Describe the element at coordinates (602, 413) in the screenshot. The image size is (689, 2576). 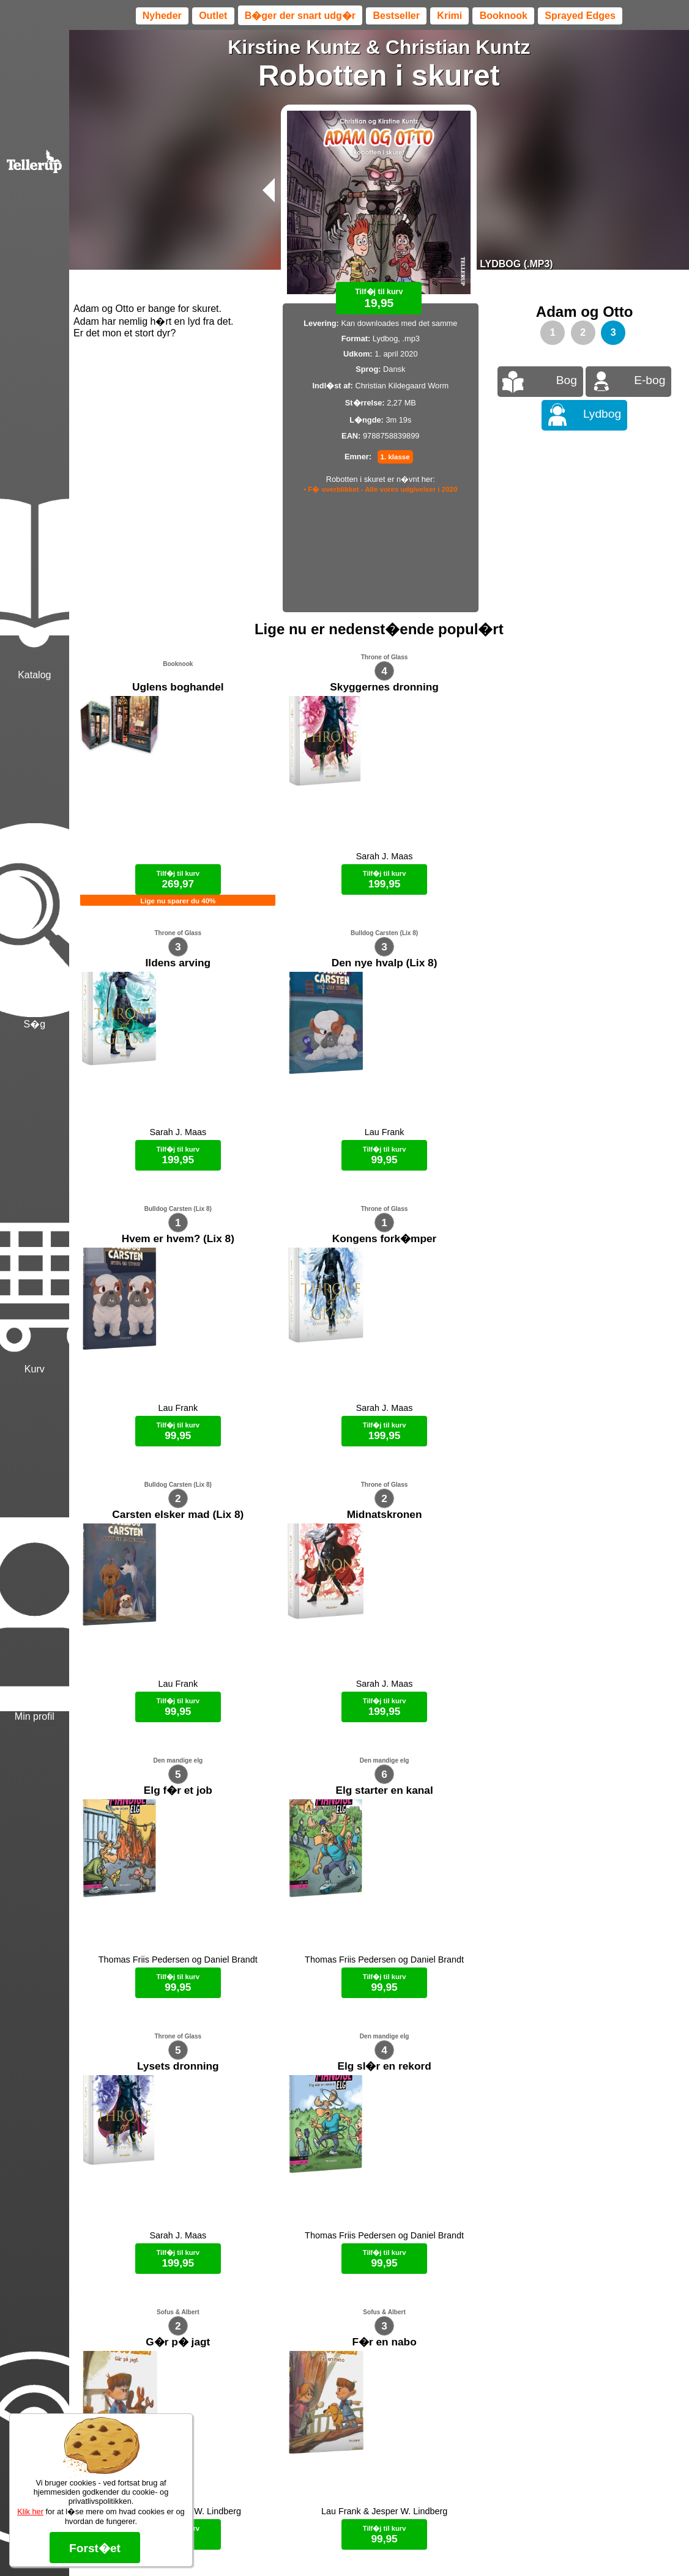
I see `Lydbog` at that location.